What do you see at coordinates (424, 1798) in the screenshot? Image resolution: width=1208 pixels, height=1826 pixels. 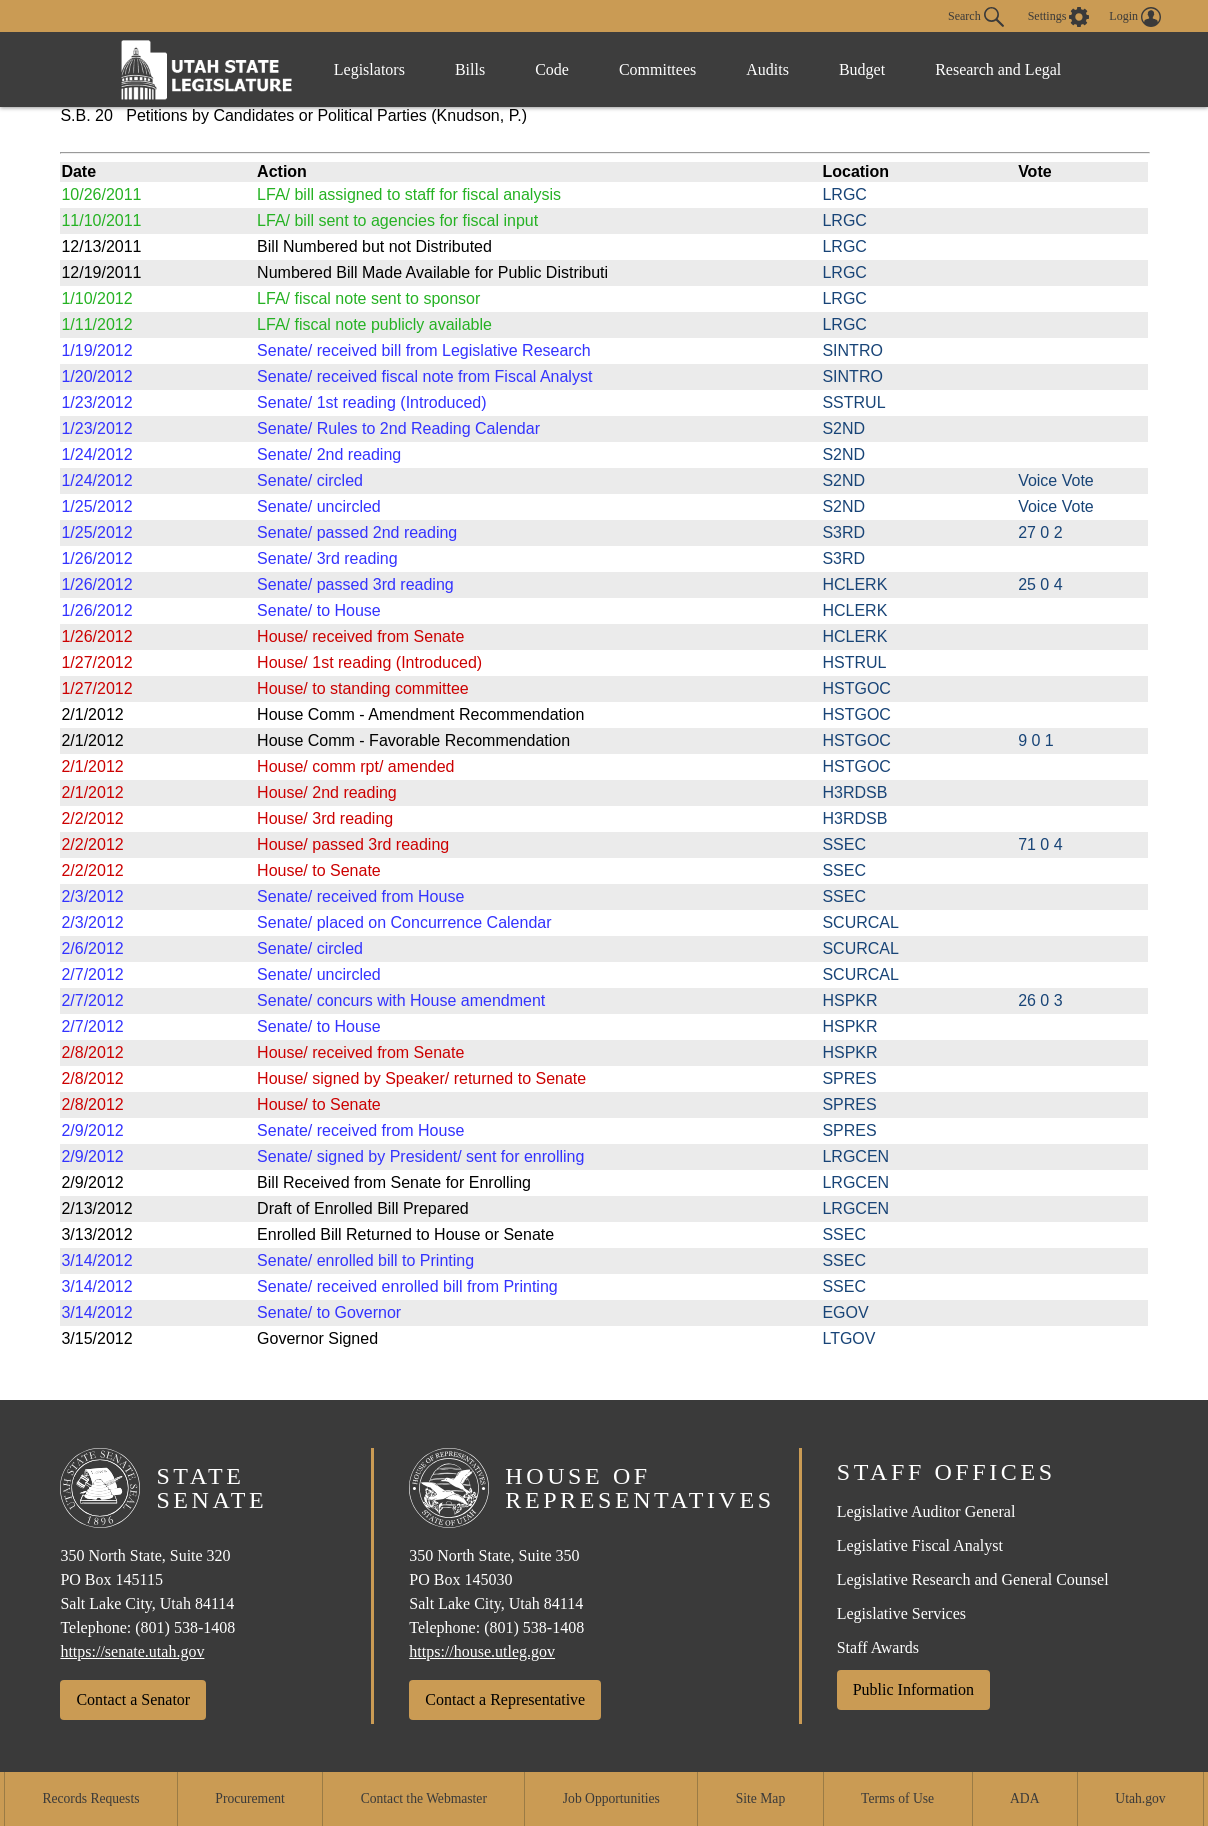 I see `Contact the Webmaster` at bounding box center [424, 1798].